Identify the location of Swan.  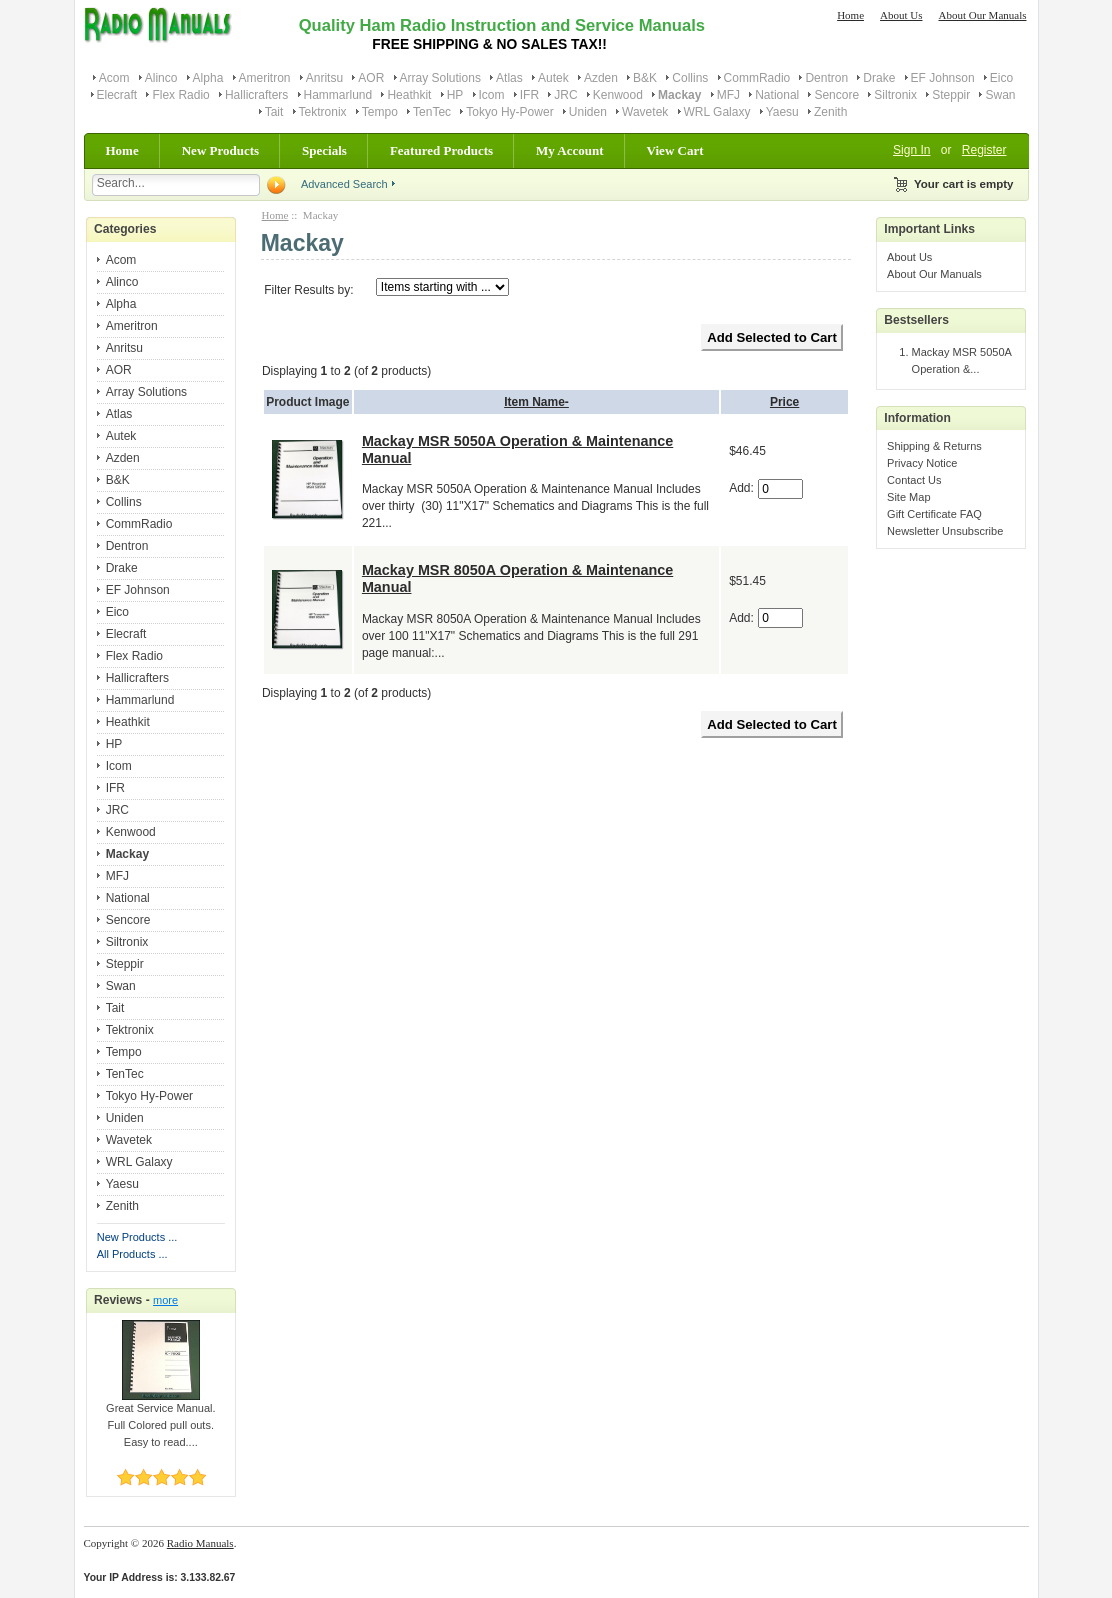
(1000, 95).